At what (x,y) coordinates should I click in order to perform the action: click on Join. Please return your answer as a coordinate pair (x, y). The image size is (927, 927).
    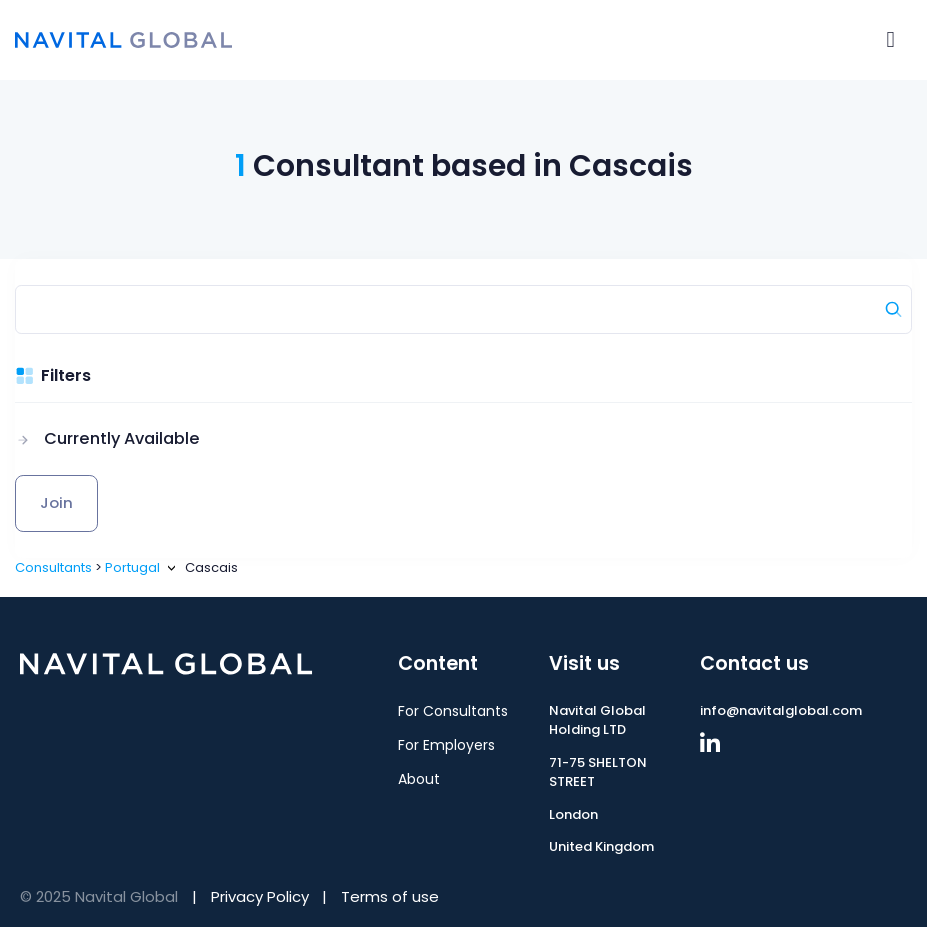
    Looking at the image, I should click on (56, 502).